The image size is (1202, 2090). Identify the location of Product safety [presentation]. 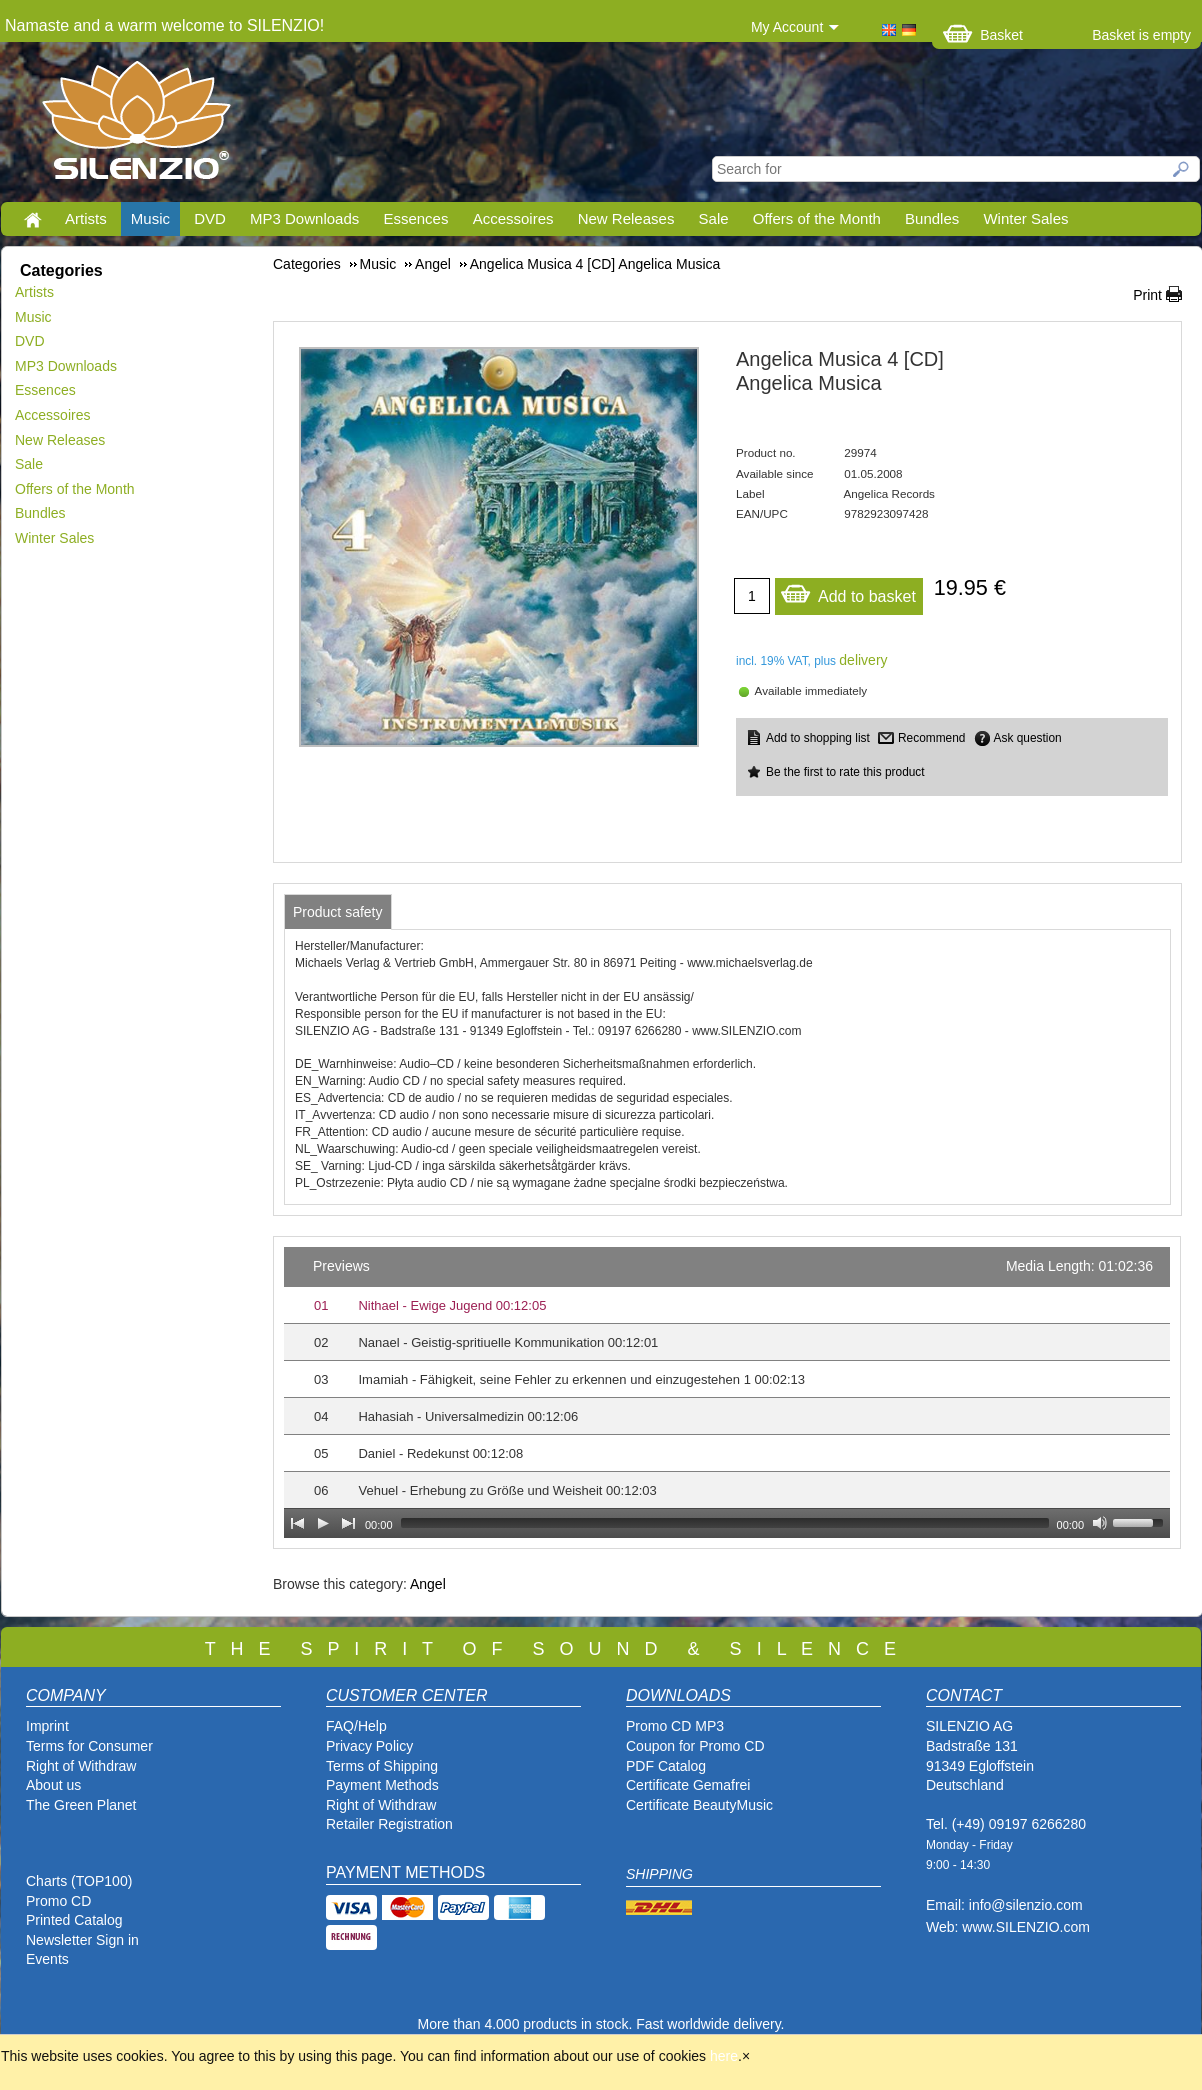
(338, 912).